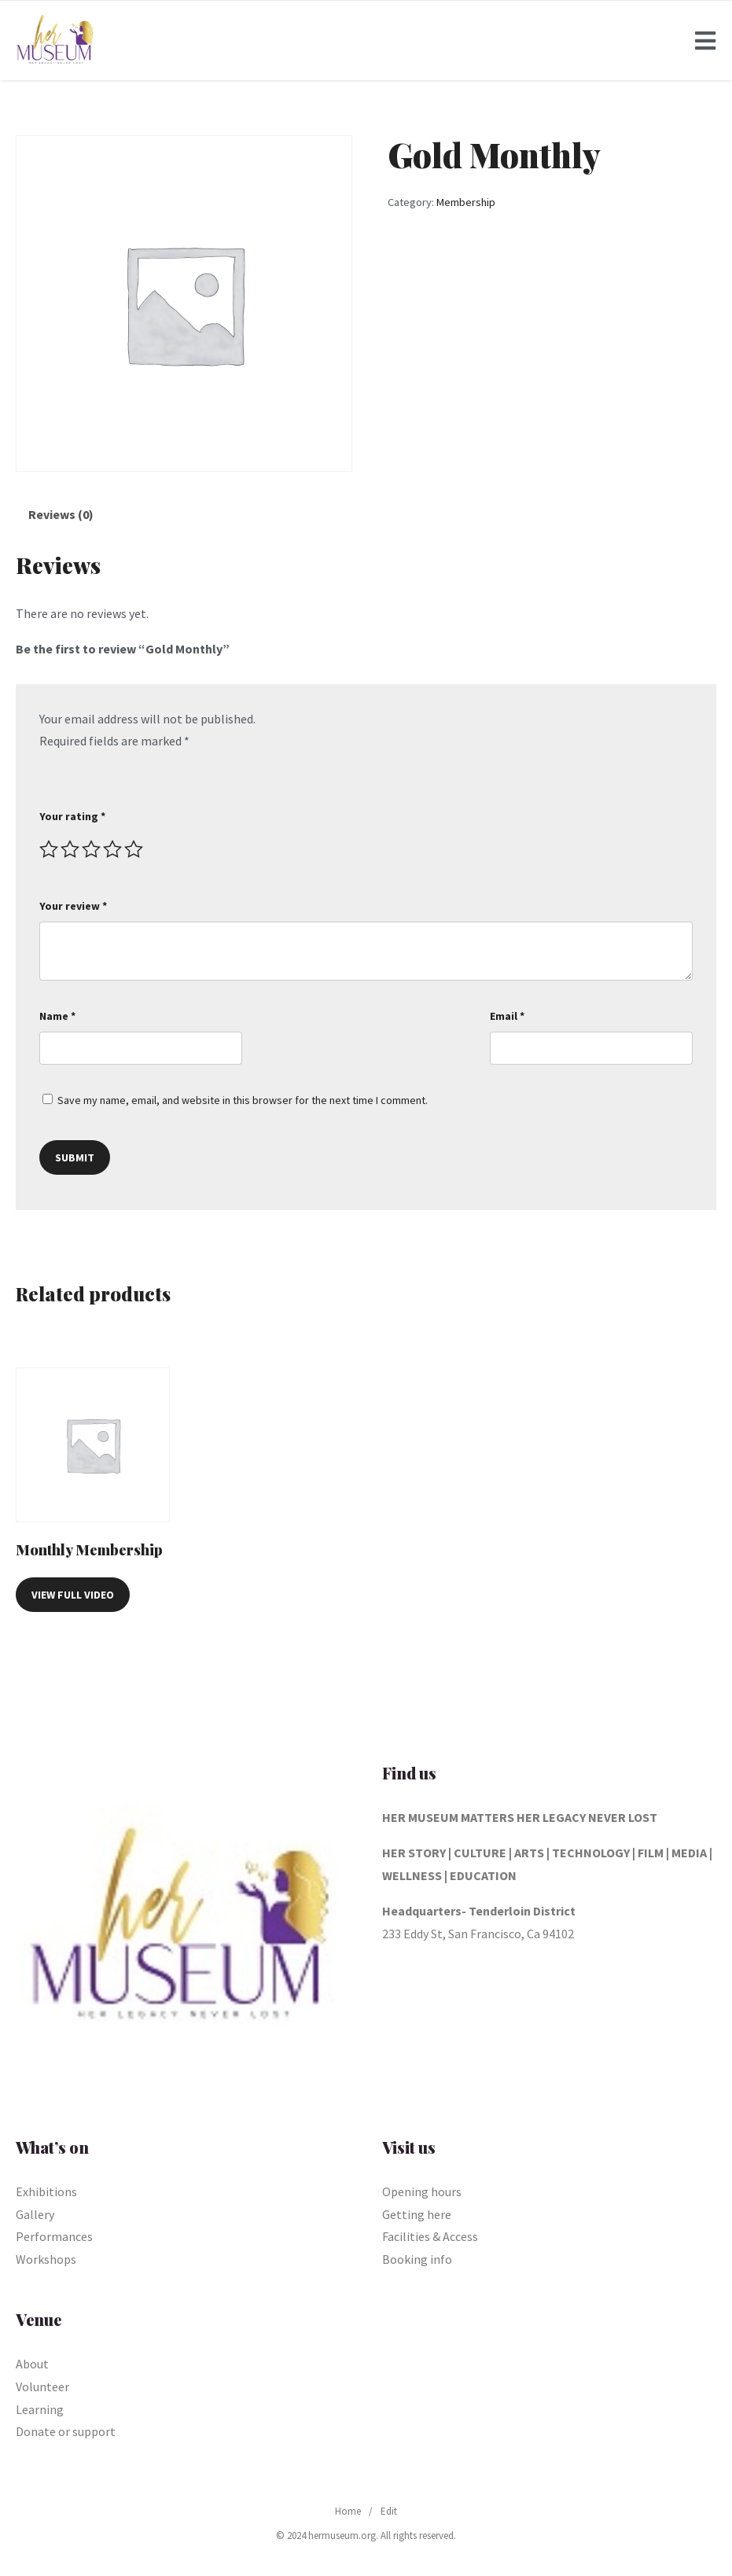  Describe the element at coordinates (66, 2431) in the screenshot. I see `Donate or support` at that location.